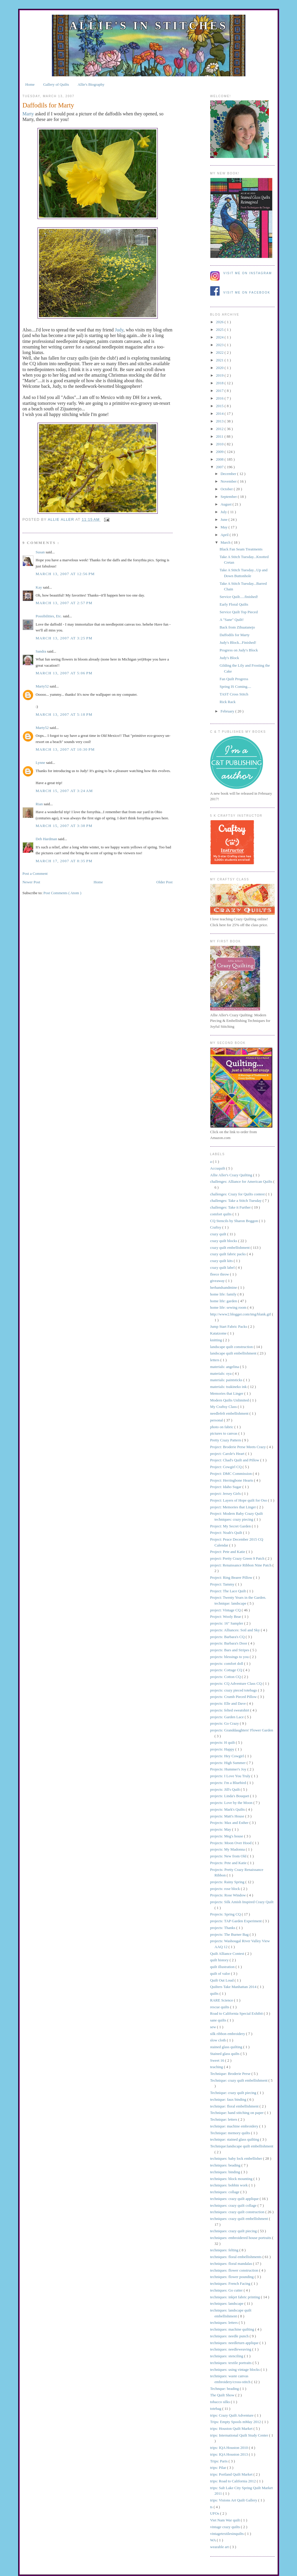 The width and height of the screenshot is (297, 2576). I want to click on trips: IQA Houston 2010, so click(229, 2447).